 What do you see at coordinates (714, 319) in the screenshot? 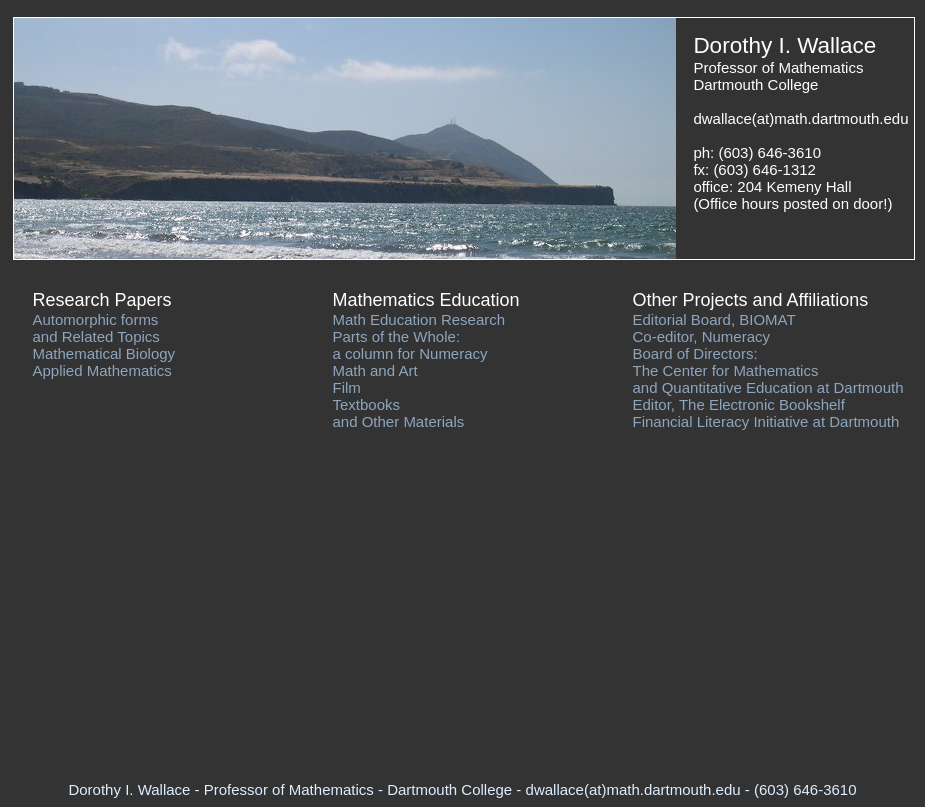
I see `Editorial Board, BIOMAT` at bounding box center [714, 319].